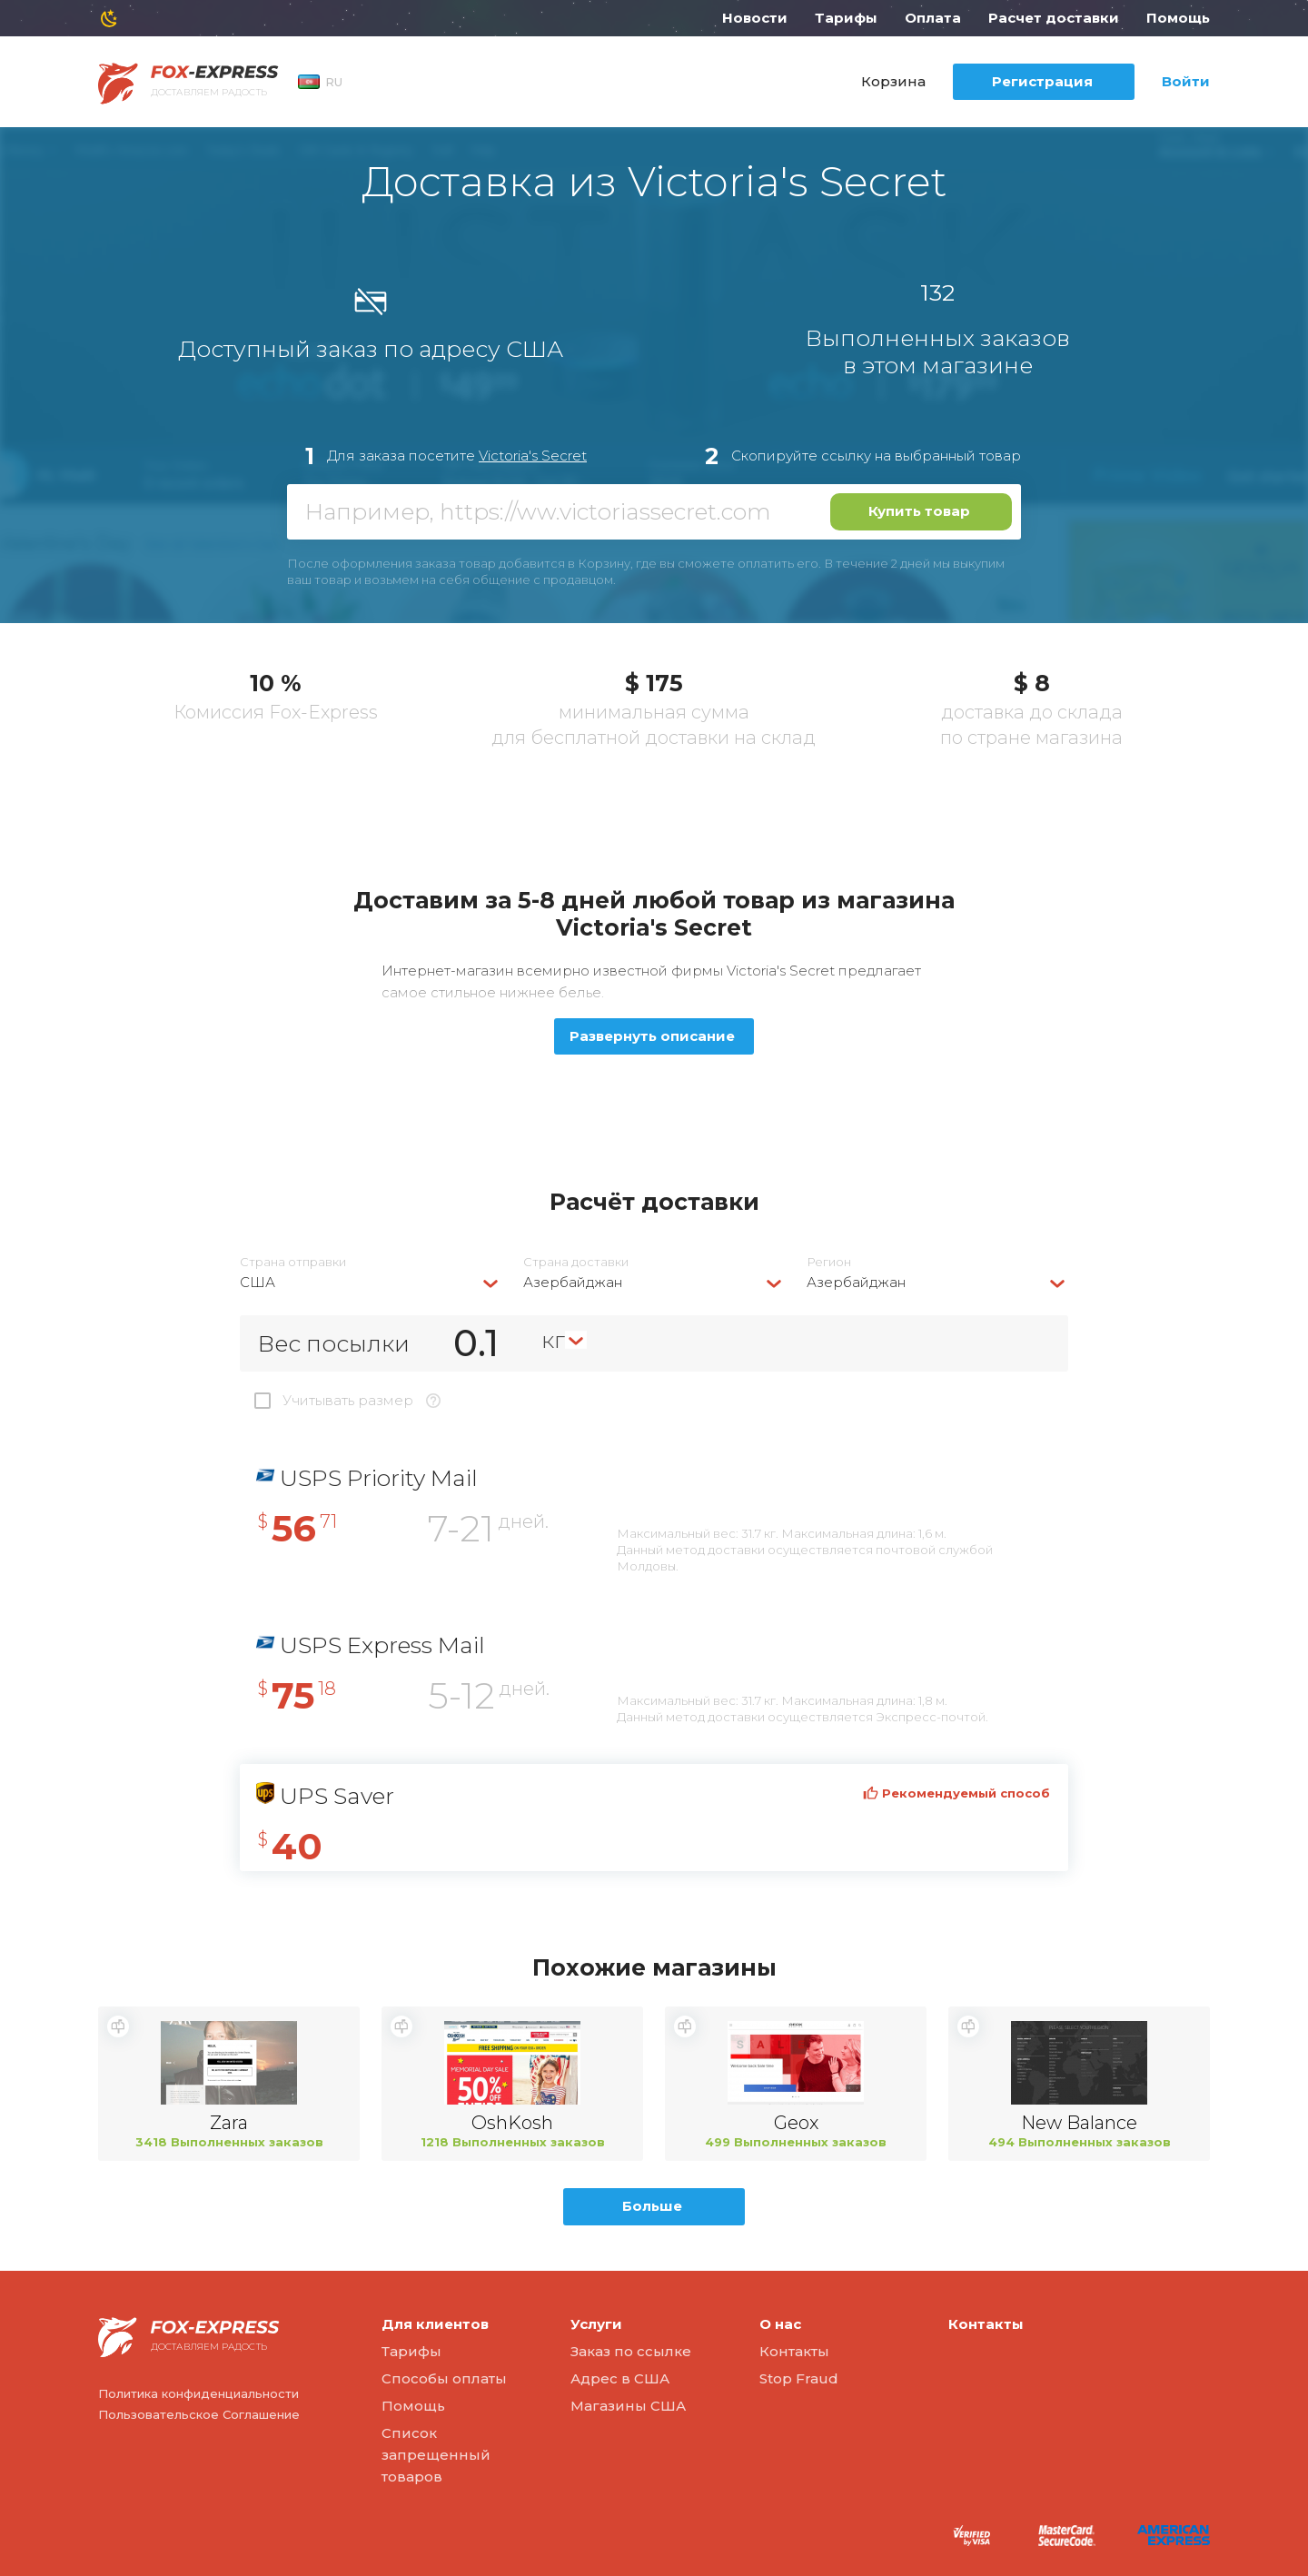 This screenshot has height=2576, width=1308. What do you see at coordinates (933, 17) in the screenshot?
I see `Оплата` at bounding box center [933, 17].